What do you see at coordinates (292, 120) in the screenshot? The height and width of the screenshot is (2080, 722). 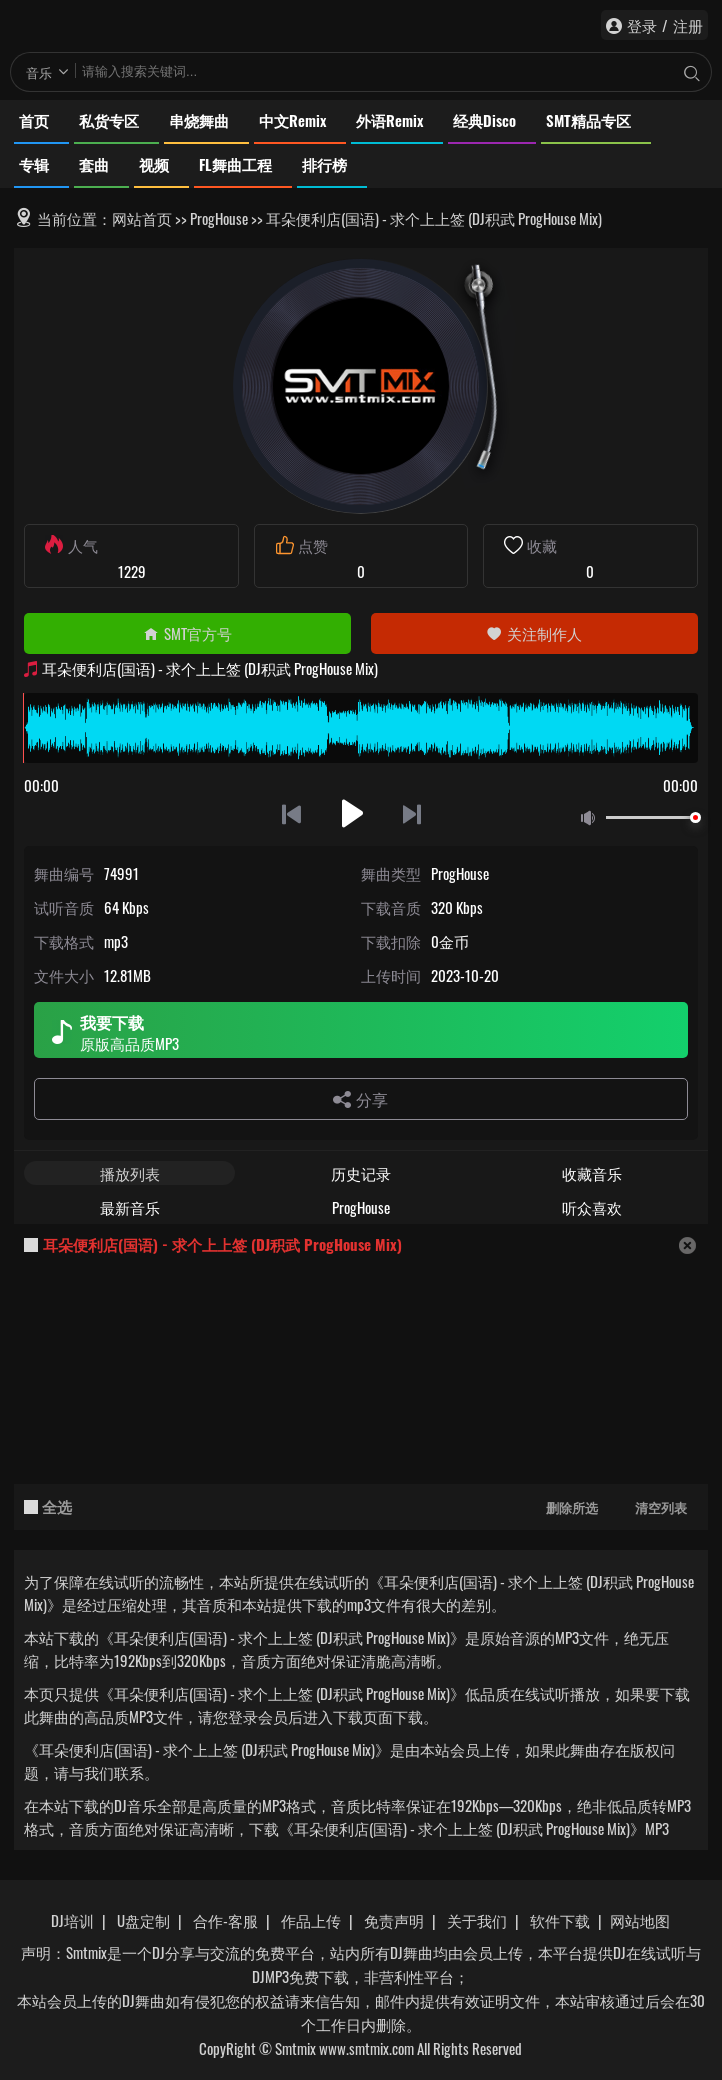 I see `中文Remix` at bounding box center [292, 120].